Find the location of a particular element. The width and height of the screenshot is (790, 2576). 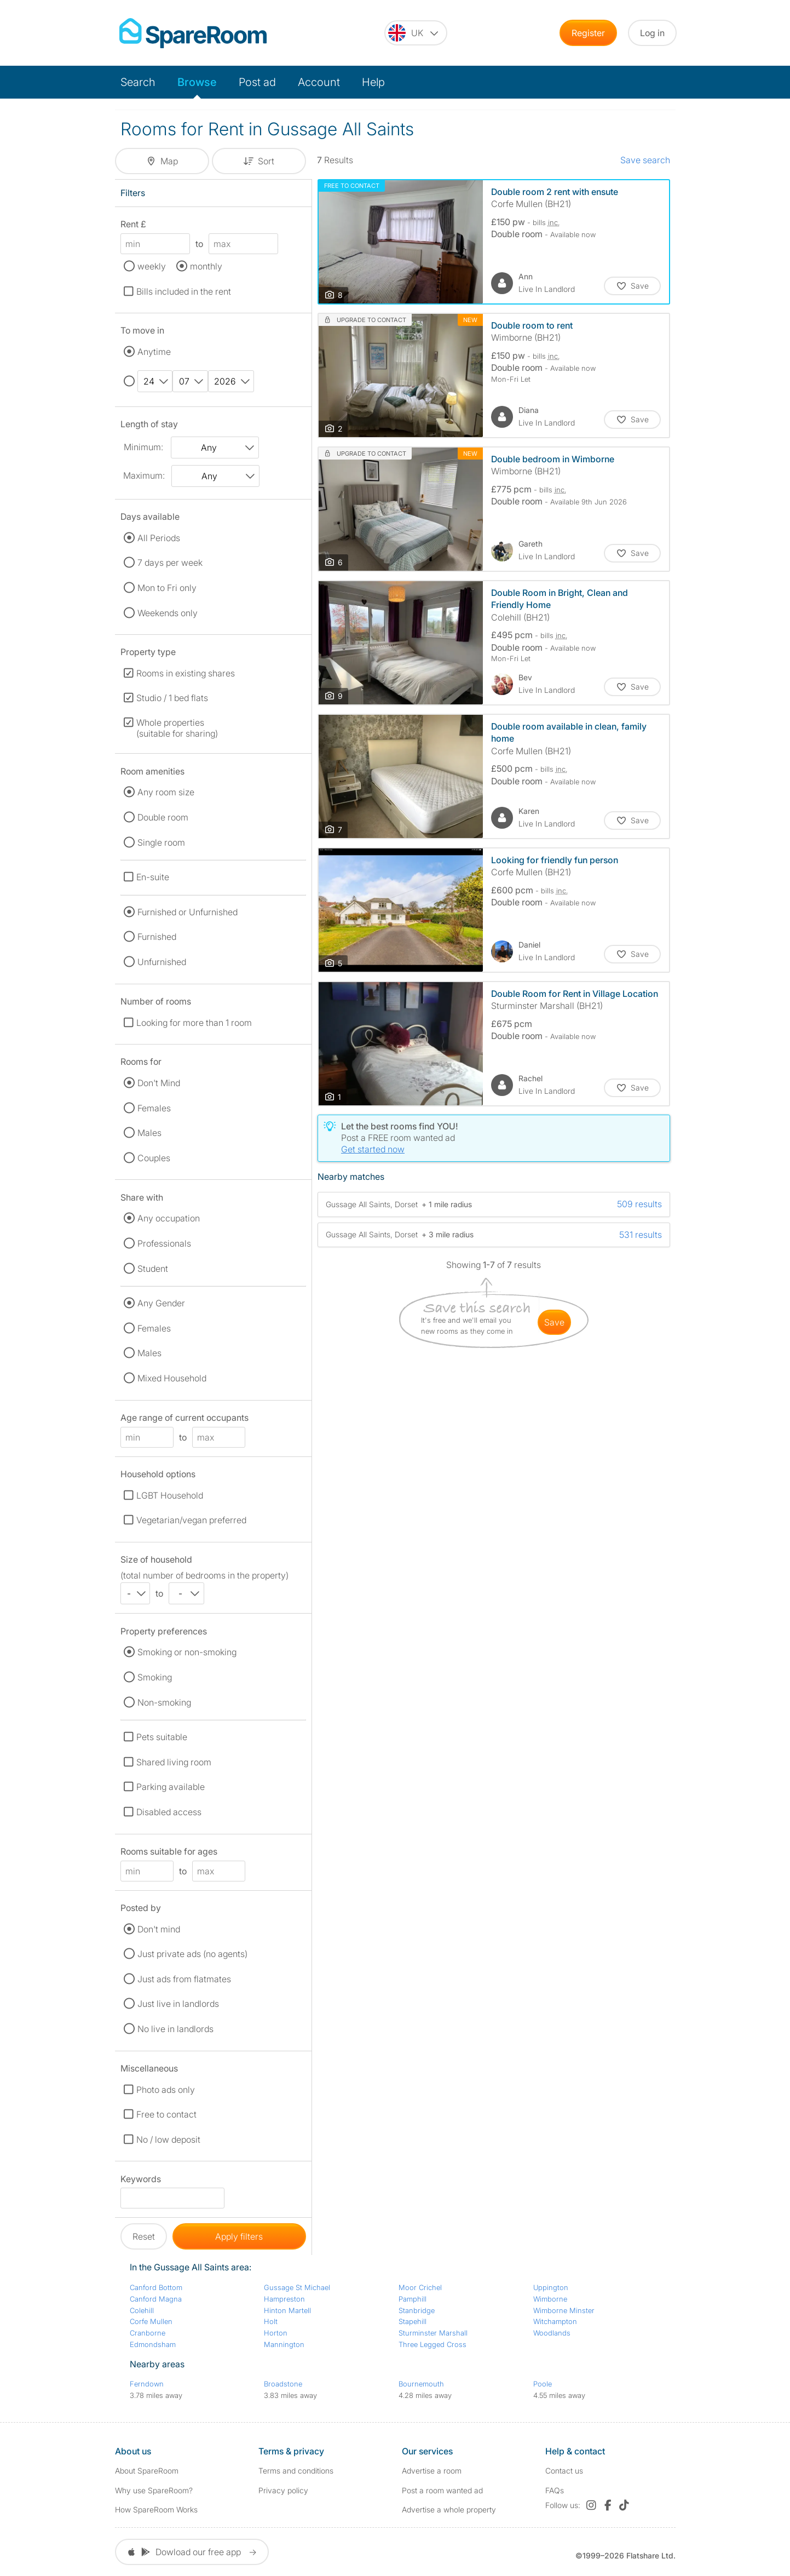

All Periods is located at coordinates (158, 537).